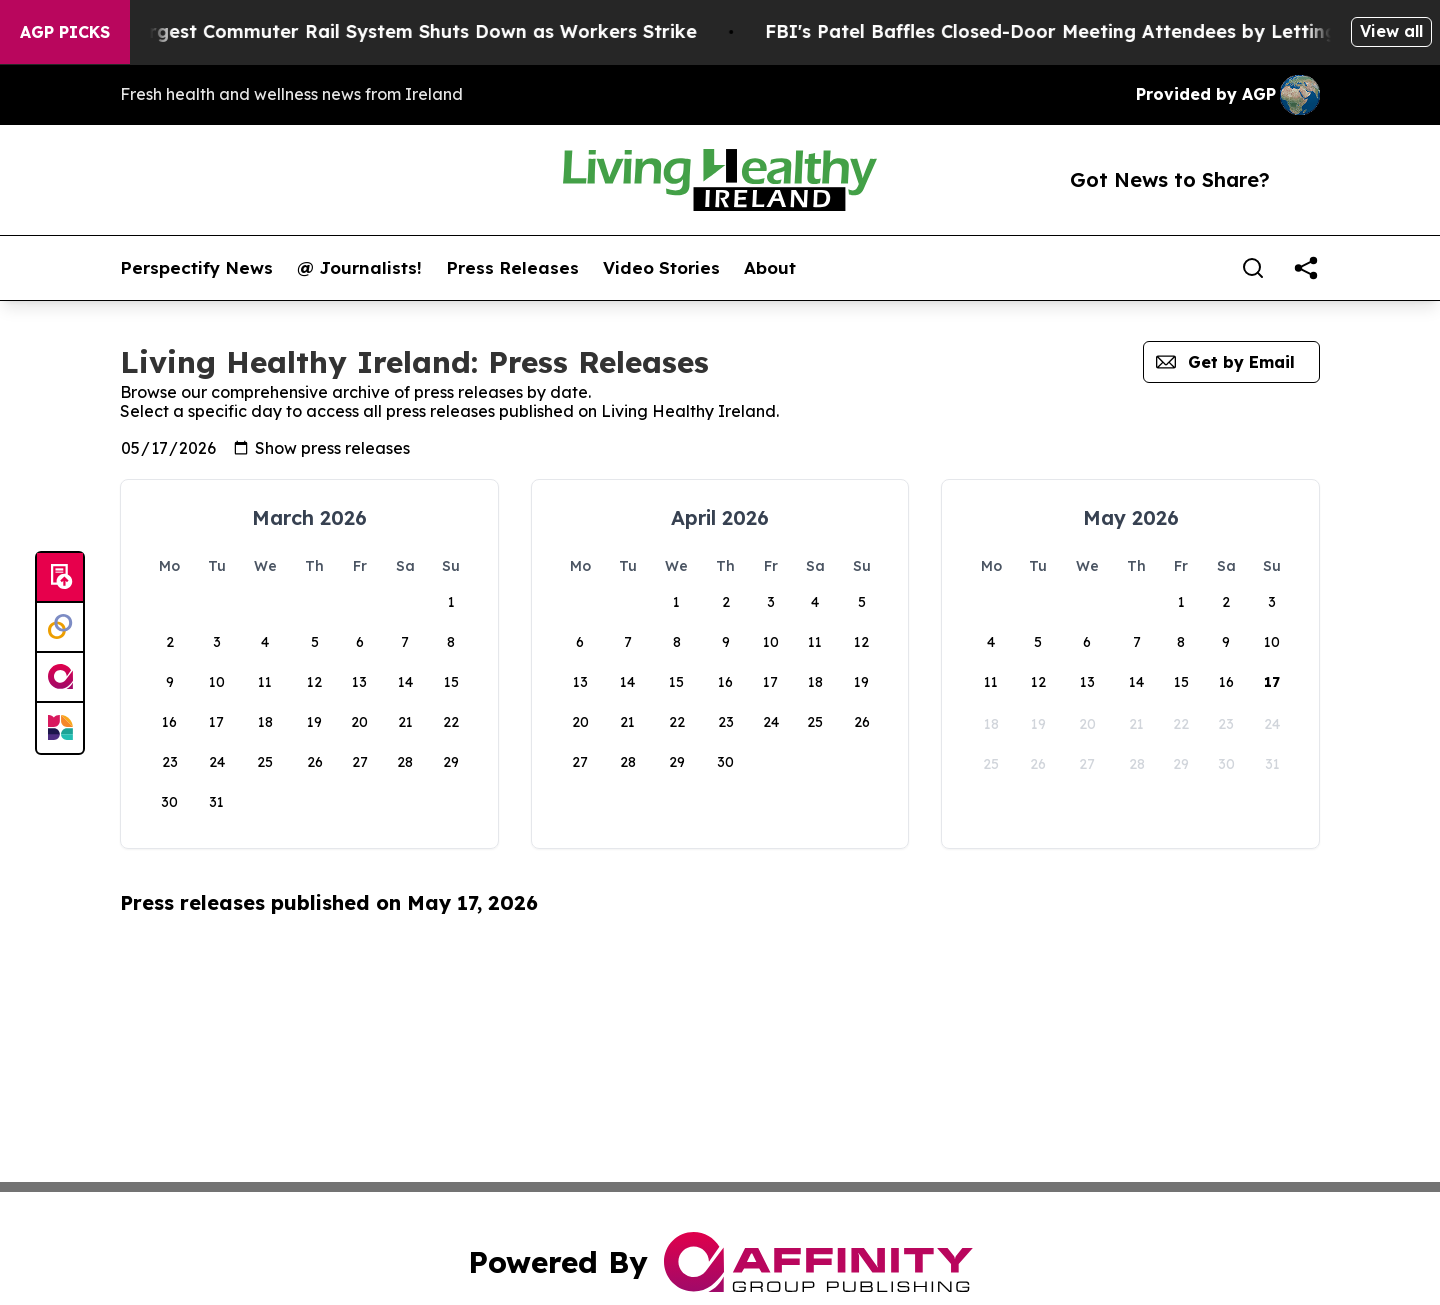 Image resolution: width=1440 pixels, height=1305 pixels. What do you see at coordinates (1306, 268) in the screenshot?
I see `[share]` at bounding box center [1306, 268].